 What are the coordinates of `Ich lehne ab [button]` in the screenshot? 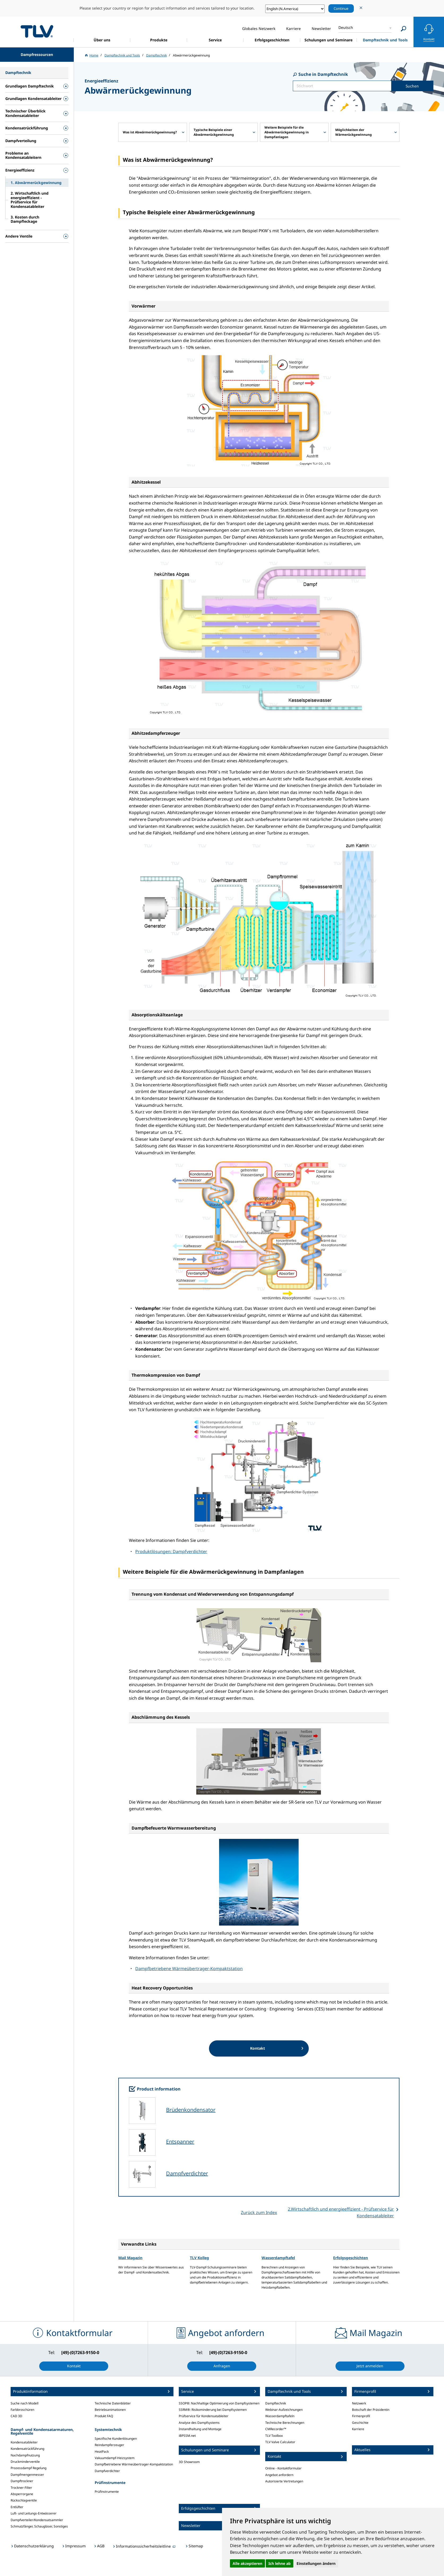 It's located at (279, 2563).